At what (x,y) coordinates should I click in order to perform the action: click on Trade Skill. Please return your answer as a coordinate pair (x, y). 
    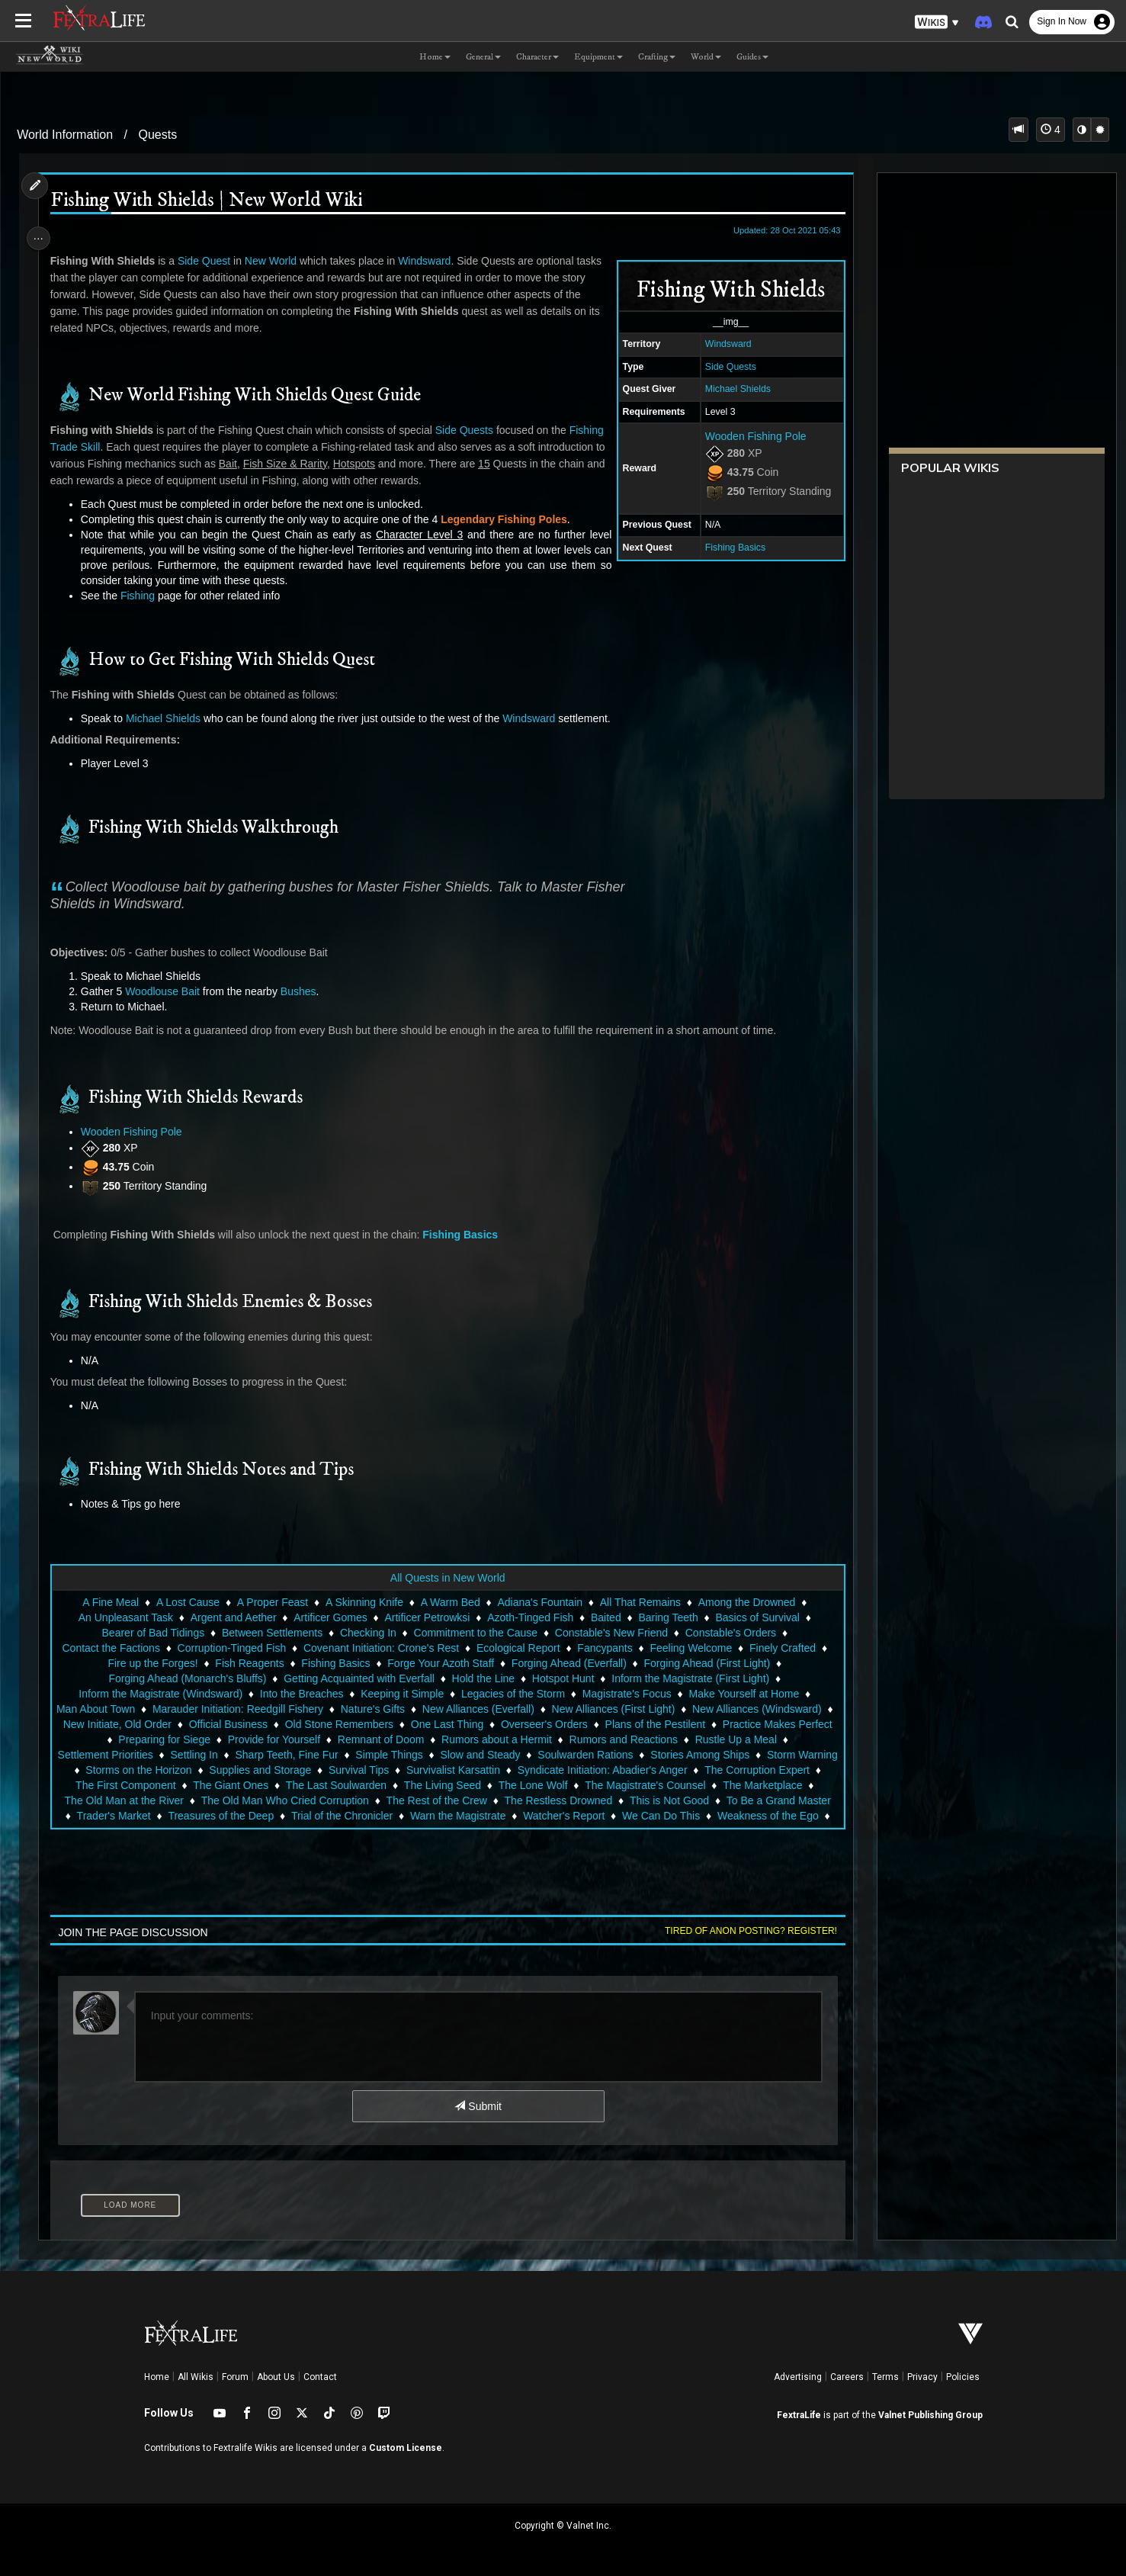
    Looking at the image, I should click on (118, 447).